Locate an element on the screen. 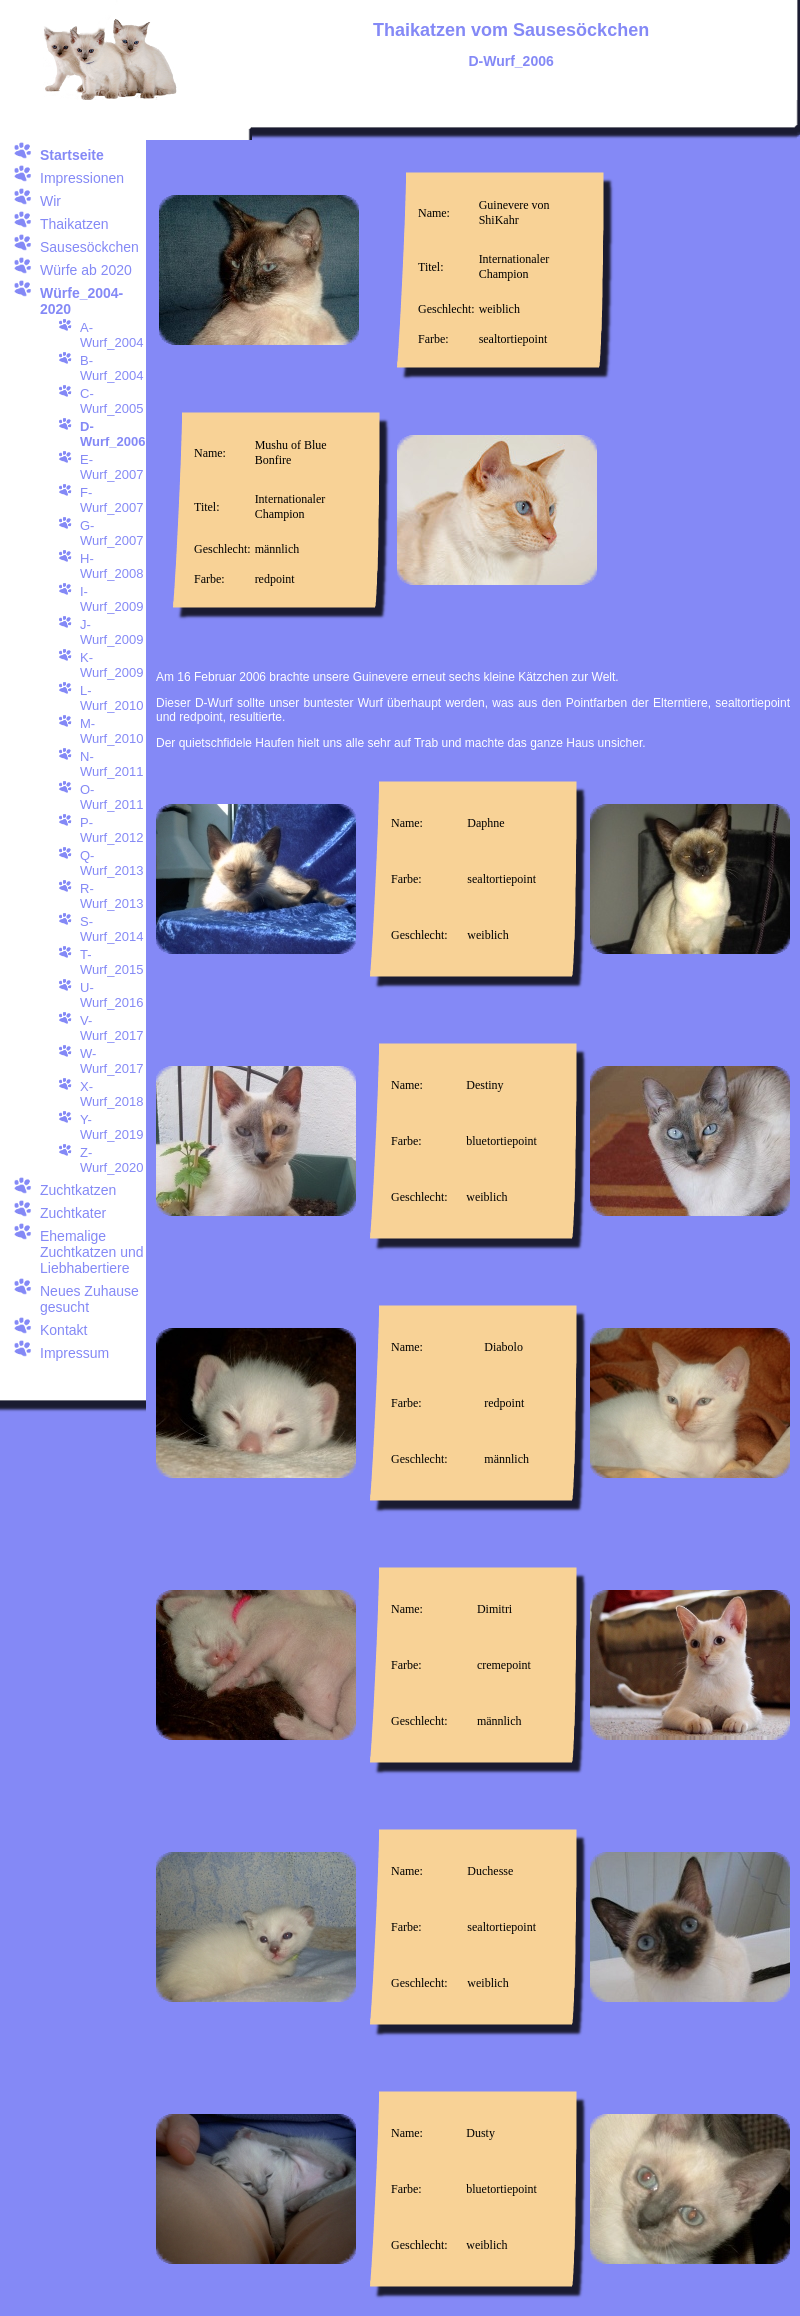 Image resolution: width=800 pixels, height=2316 pixels. H-Wurf_2008 is located at coordinates (111, 566).